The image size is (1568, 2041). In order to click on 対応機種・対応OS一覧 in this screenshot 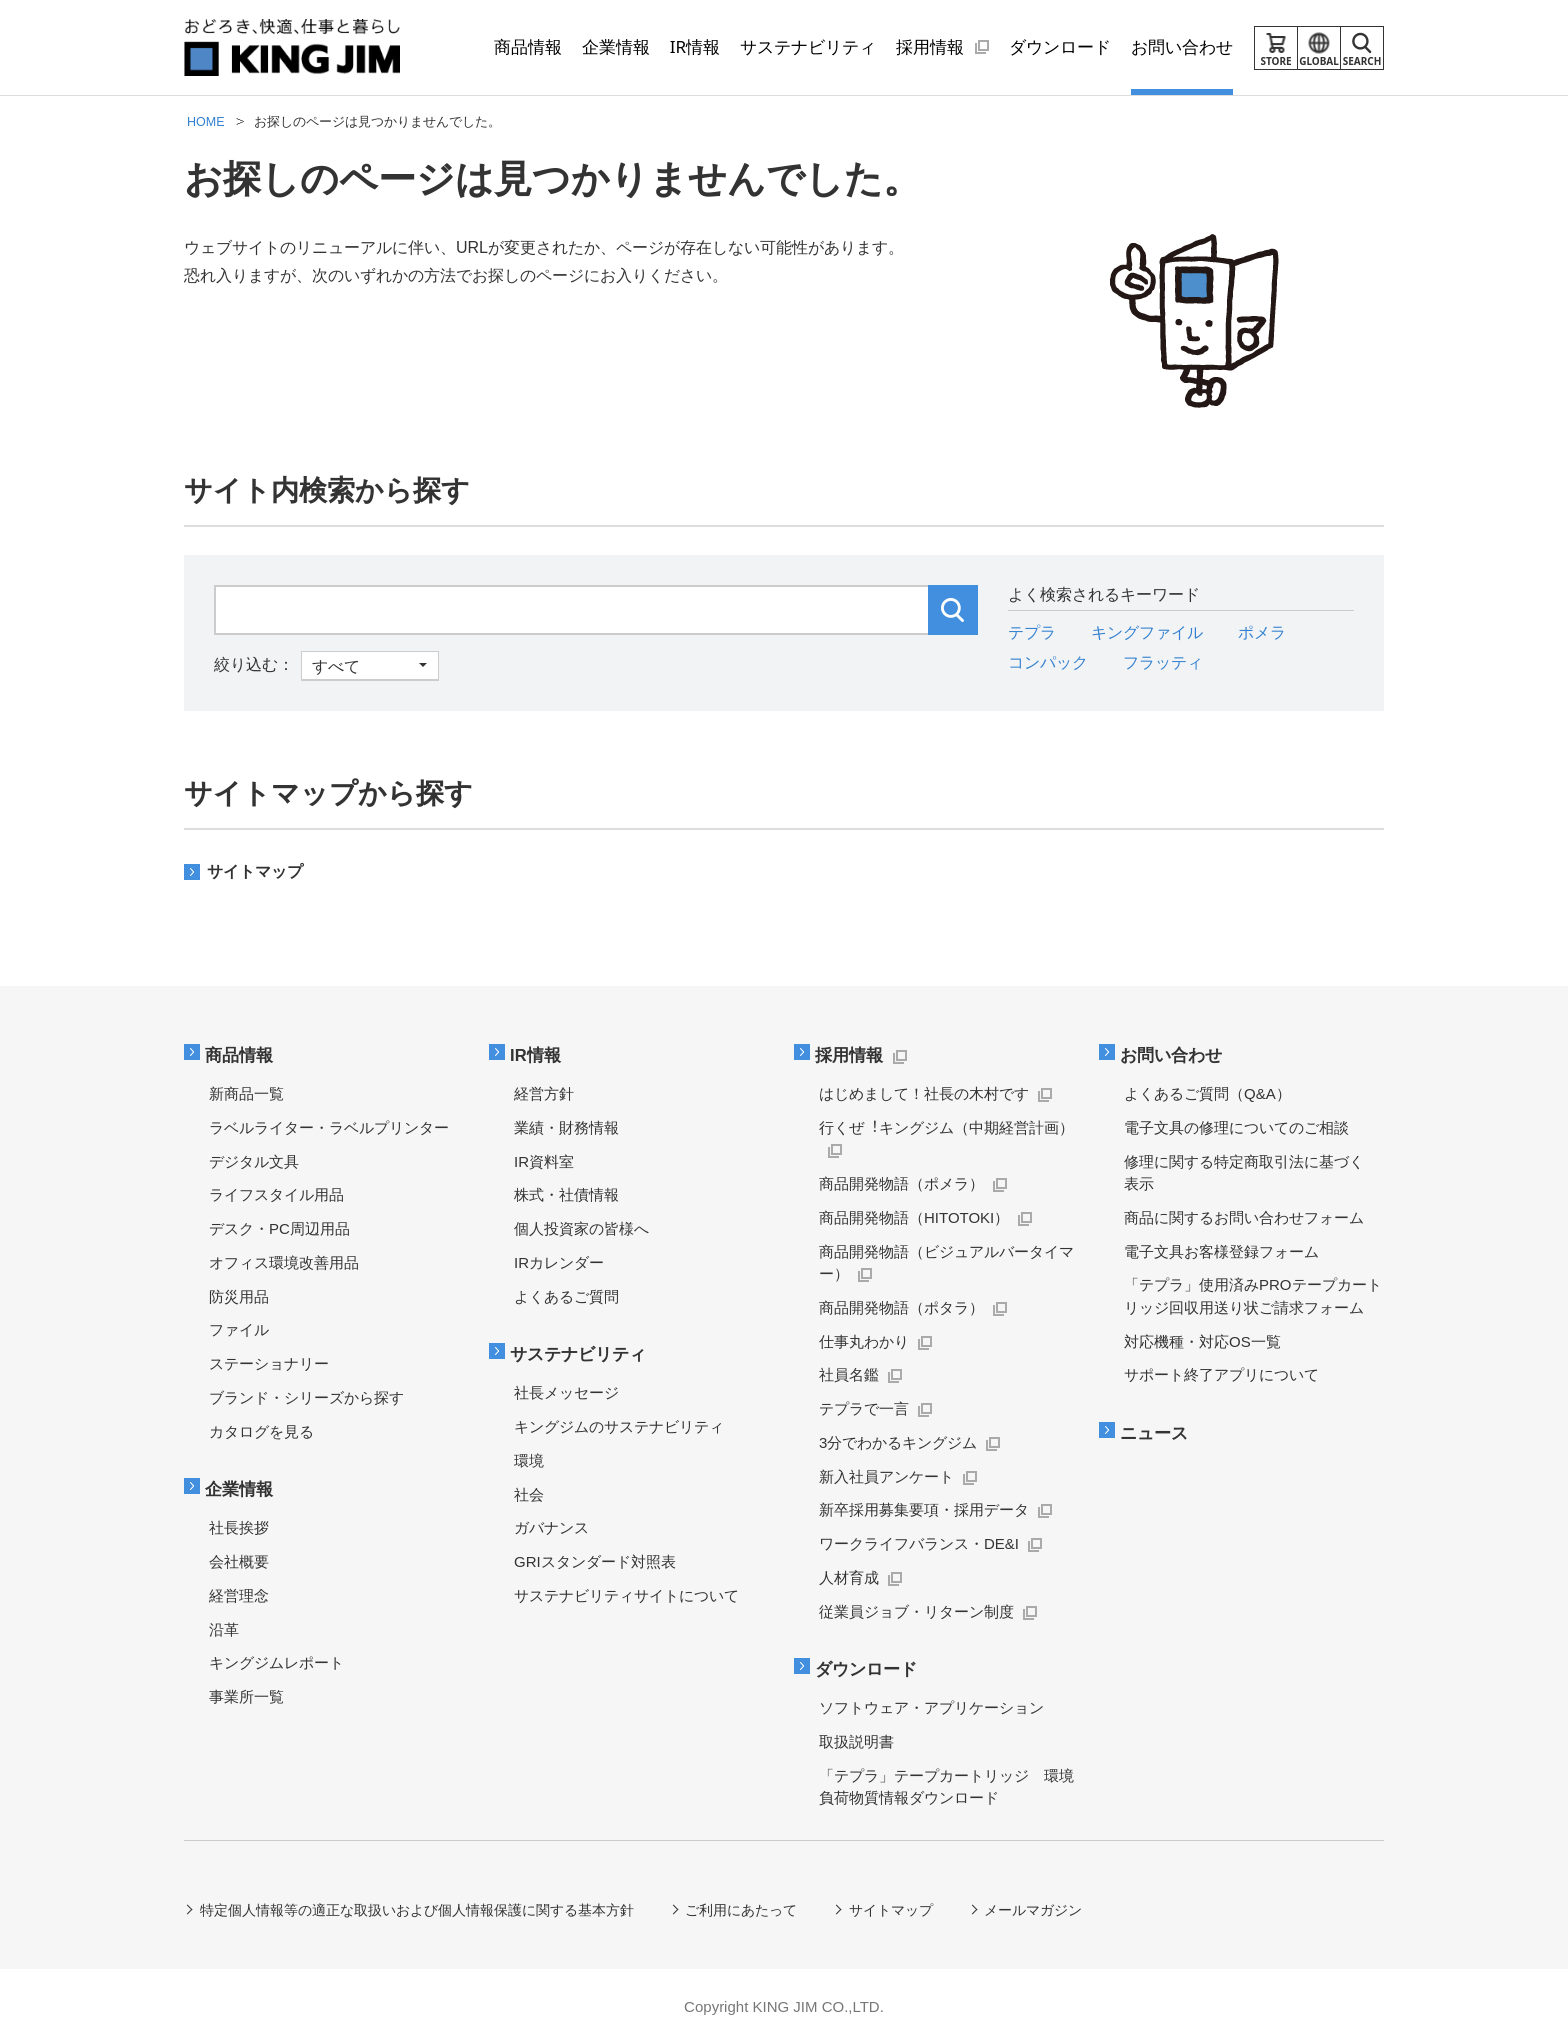, I will do `click(1202, 1338)`.